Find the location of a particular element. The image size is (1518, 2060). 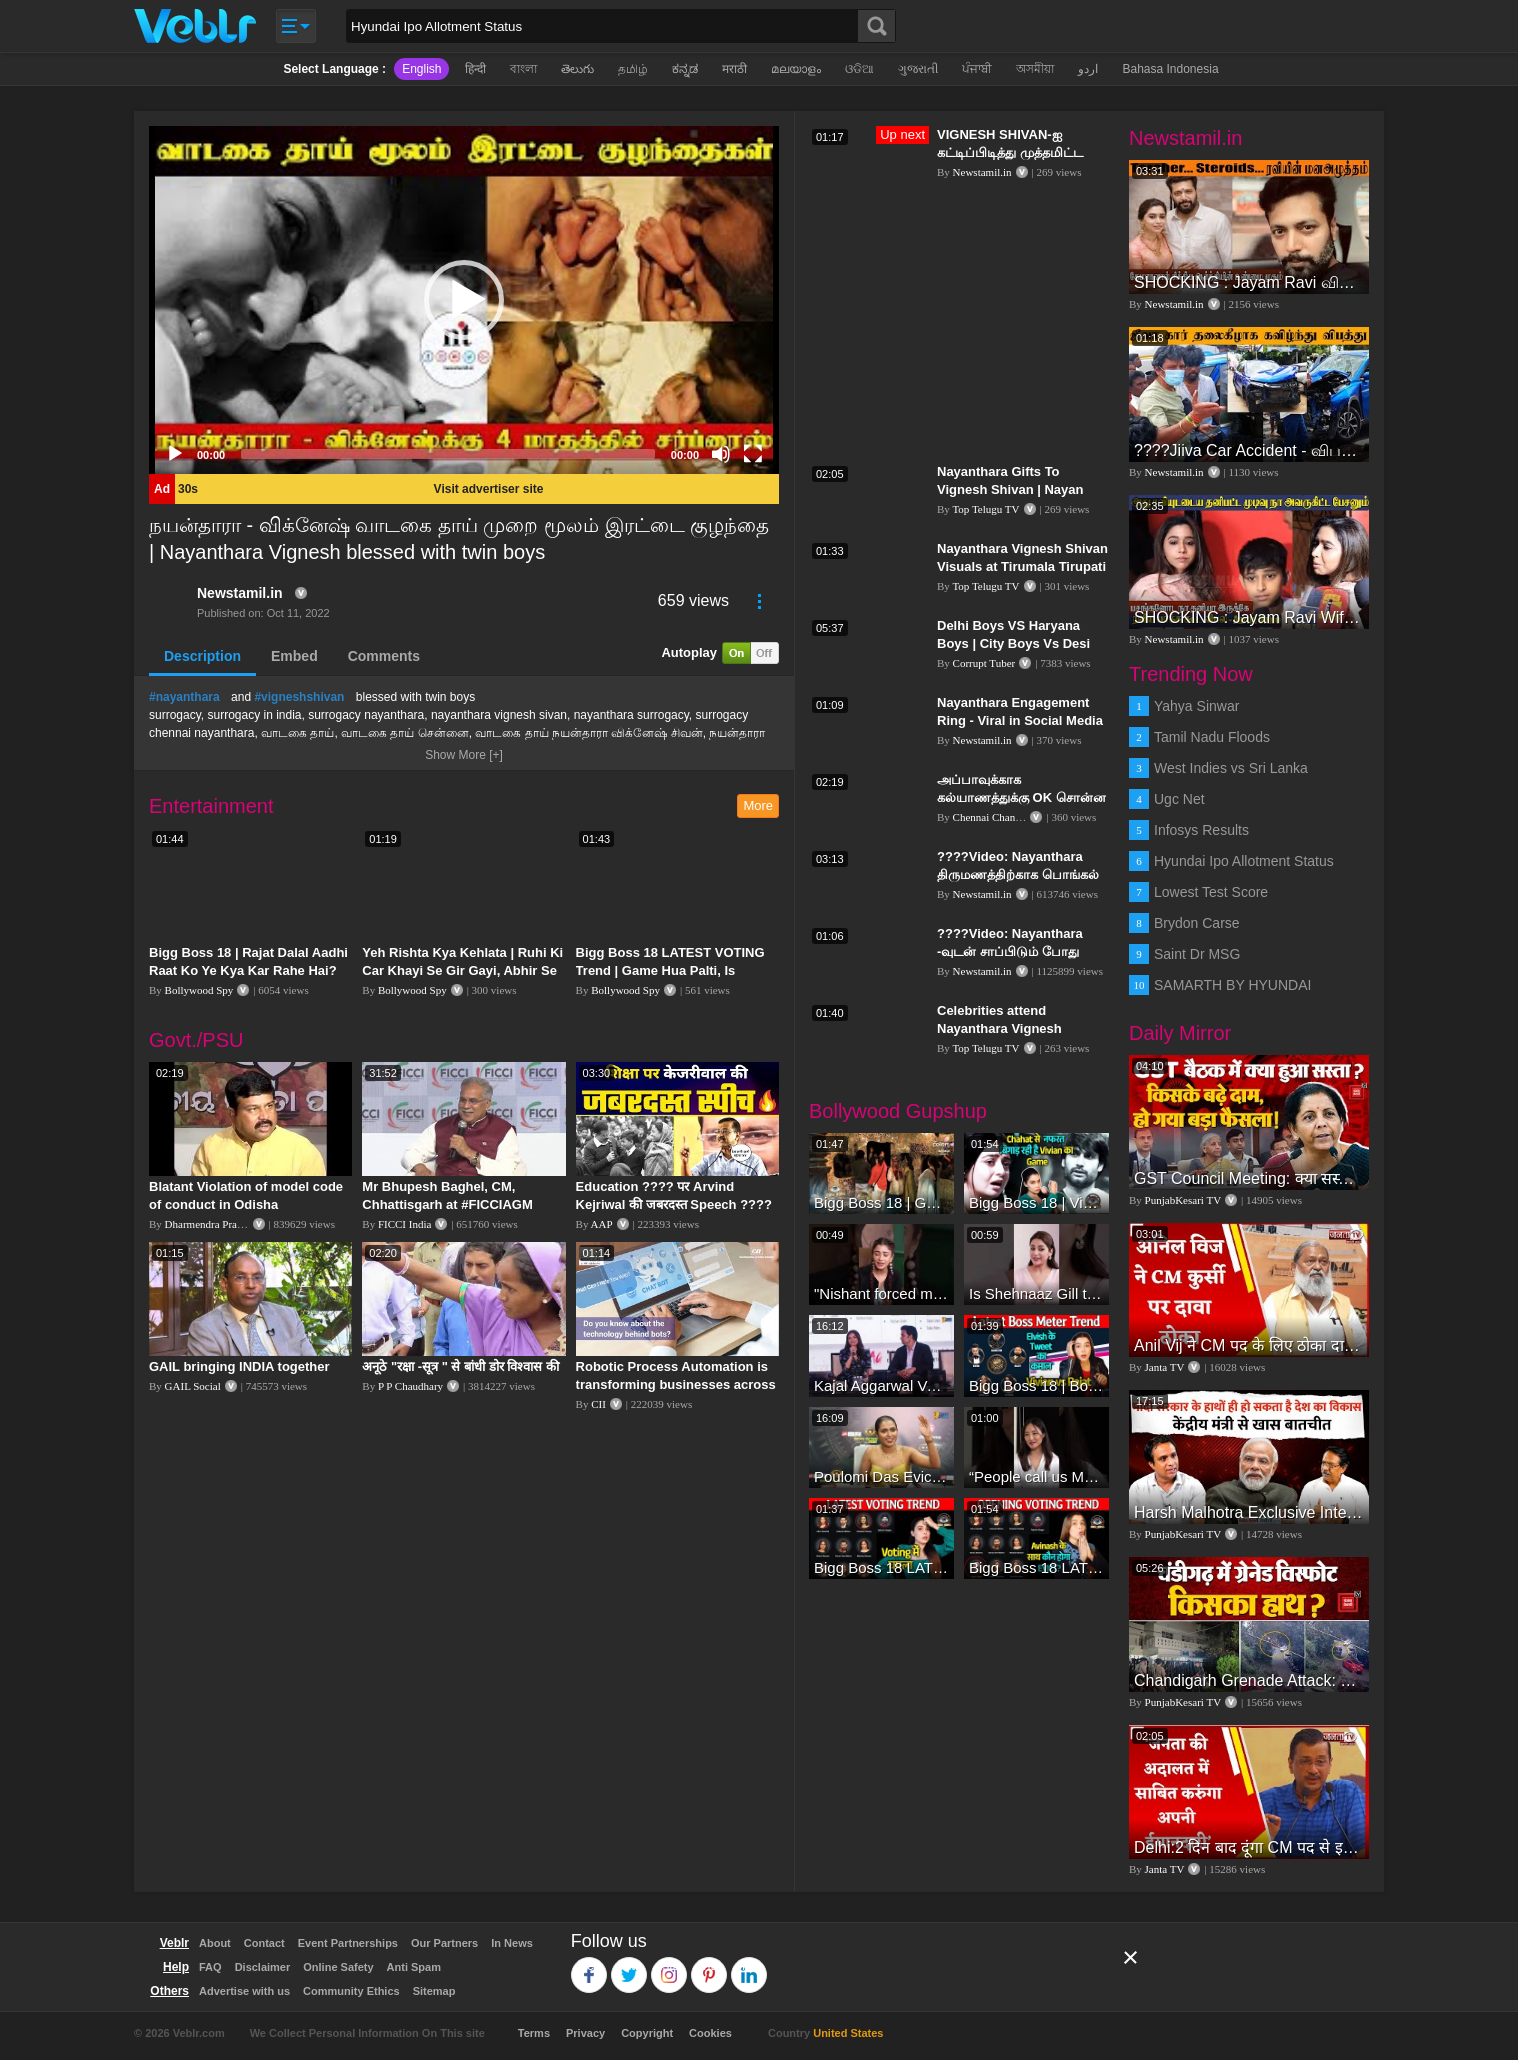

Description is located at coordinates (202, 656).